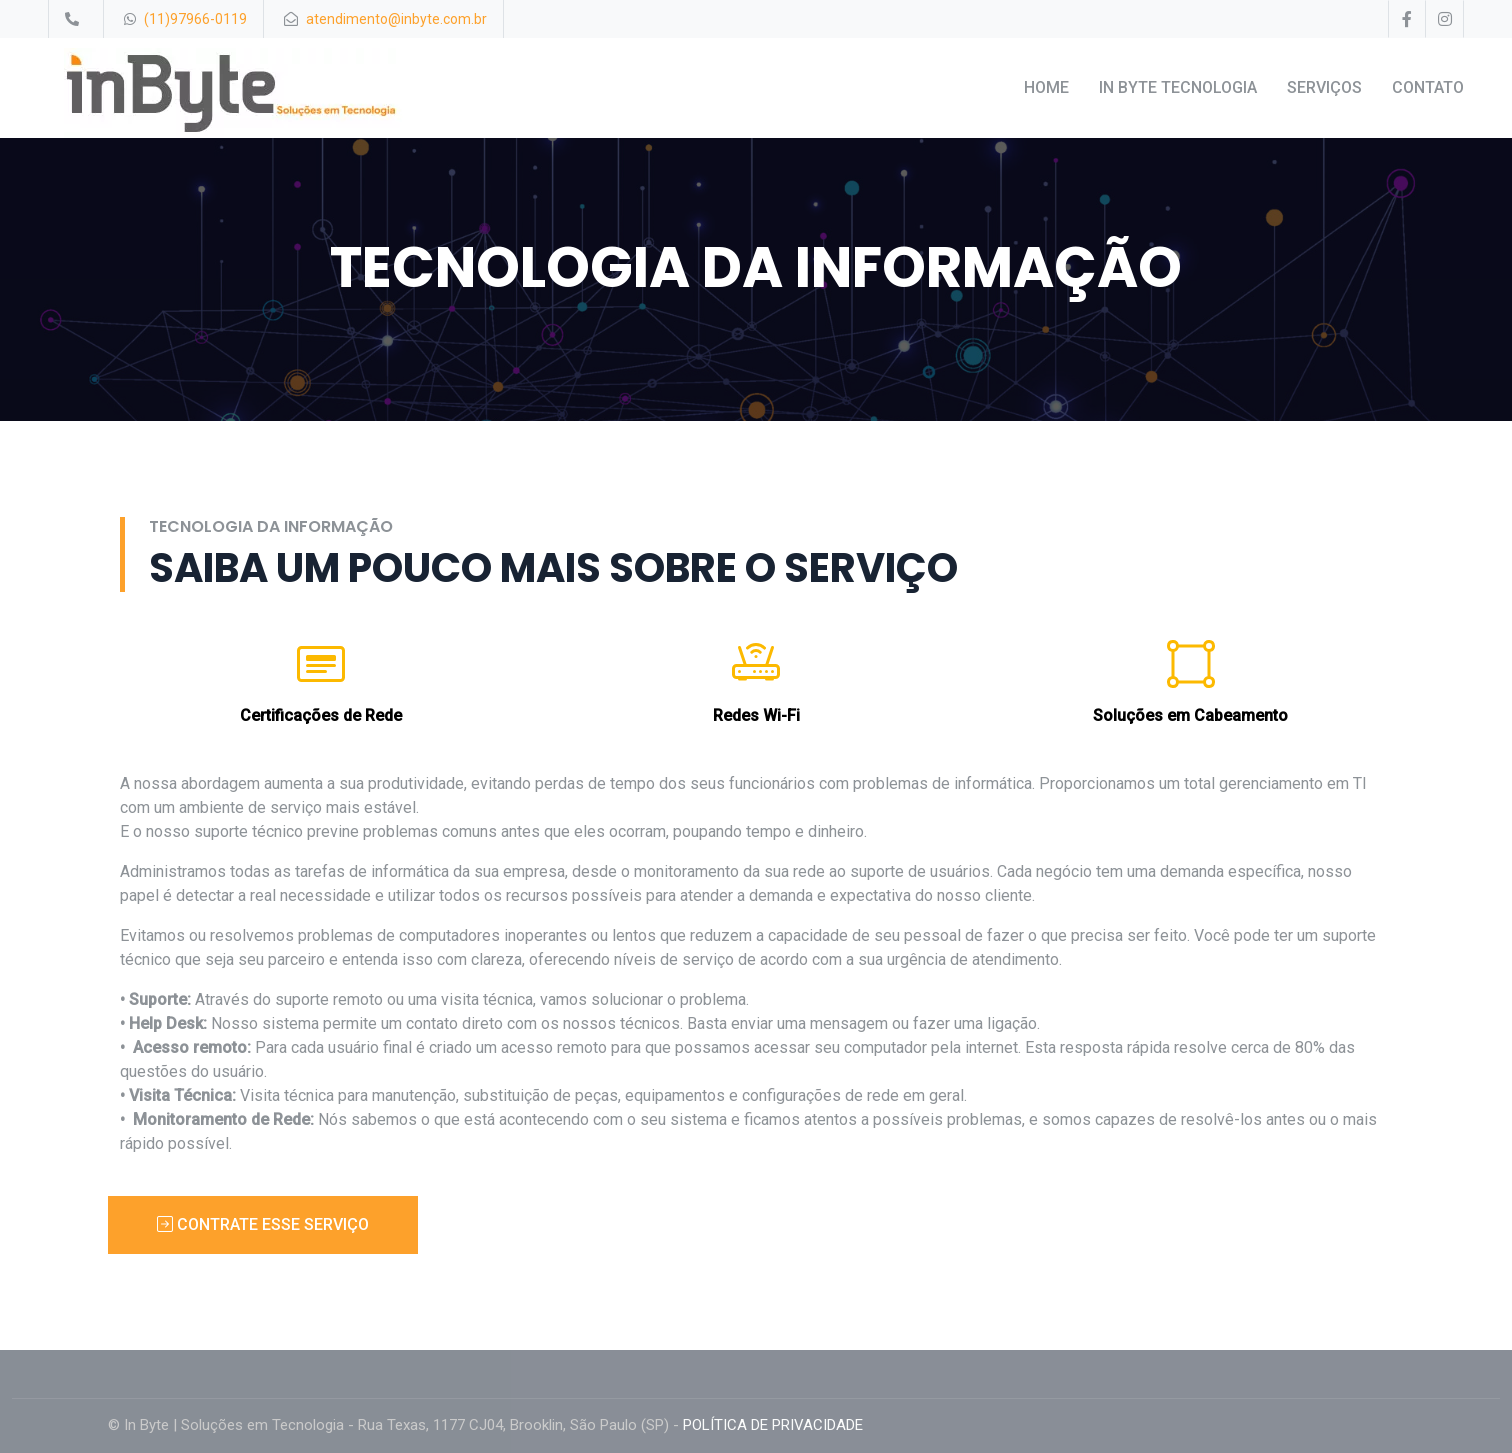 The image size is (1512, 1453). What do you see at coordinates (1046, 87) in the screenshot?
I see `HOME` at bounding box center [1046, 87].